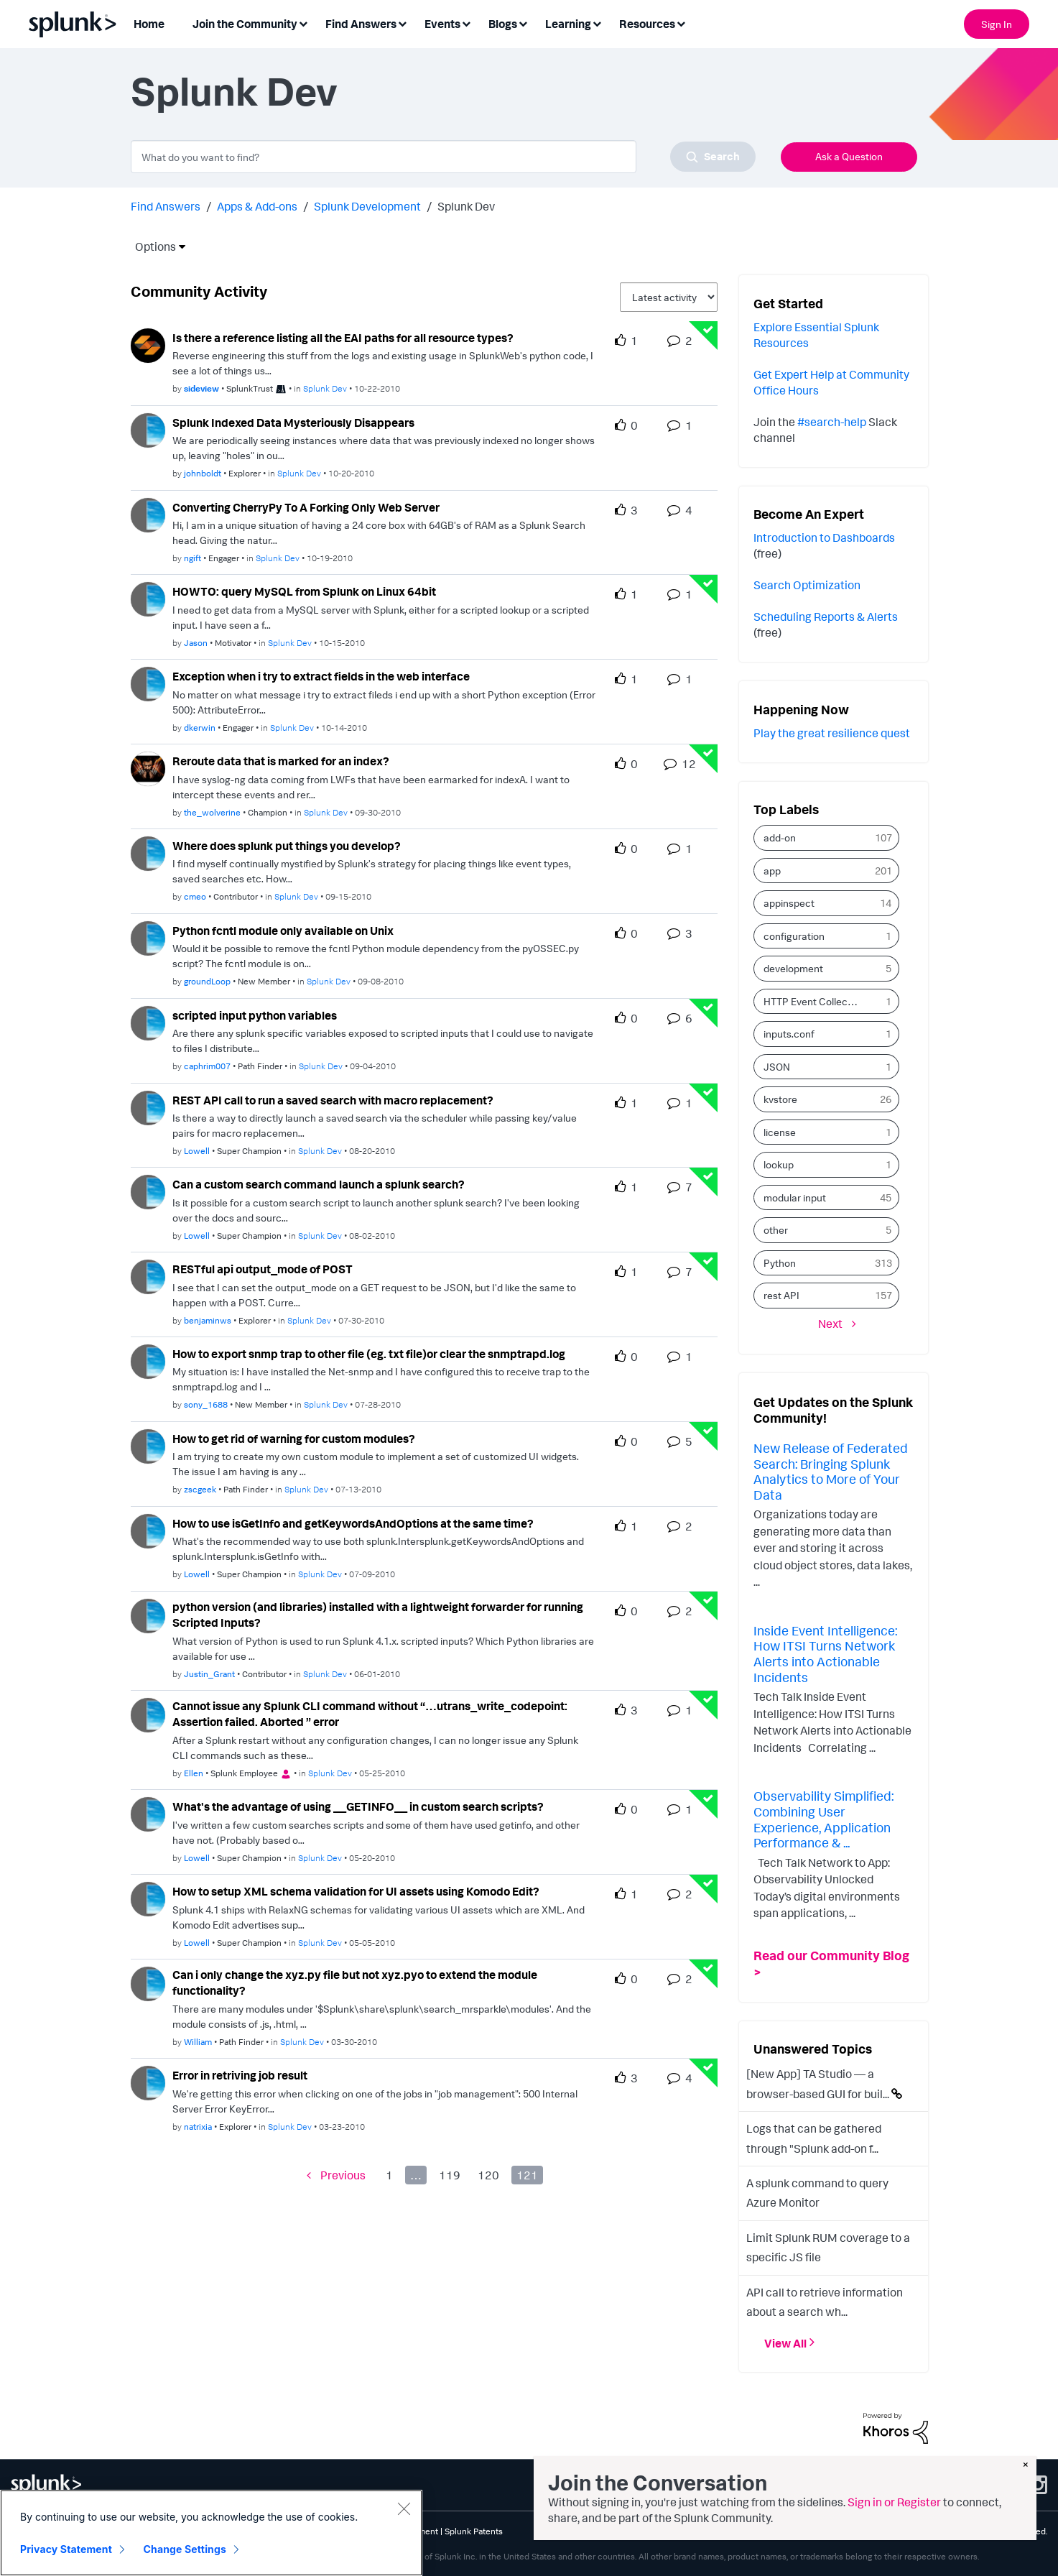  What do you see at coordinates (474, 2531) in the screenshot?
I see `Splunk Patents` at bounding box center [474, 2531].